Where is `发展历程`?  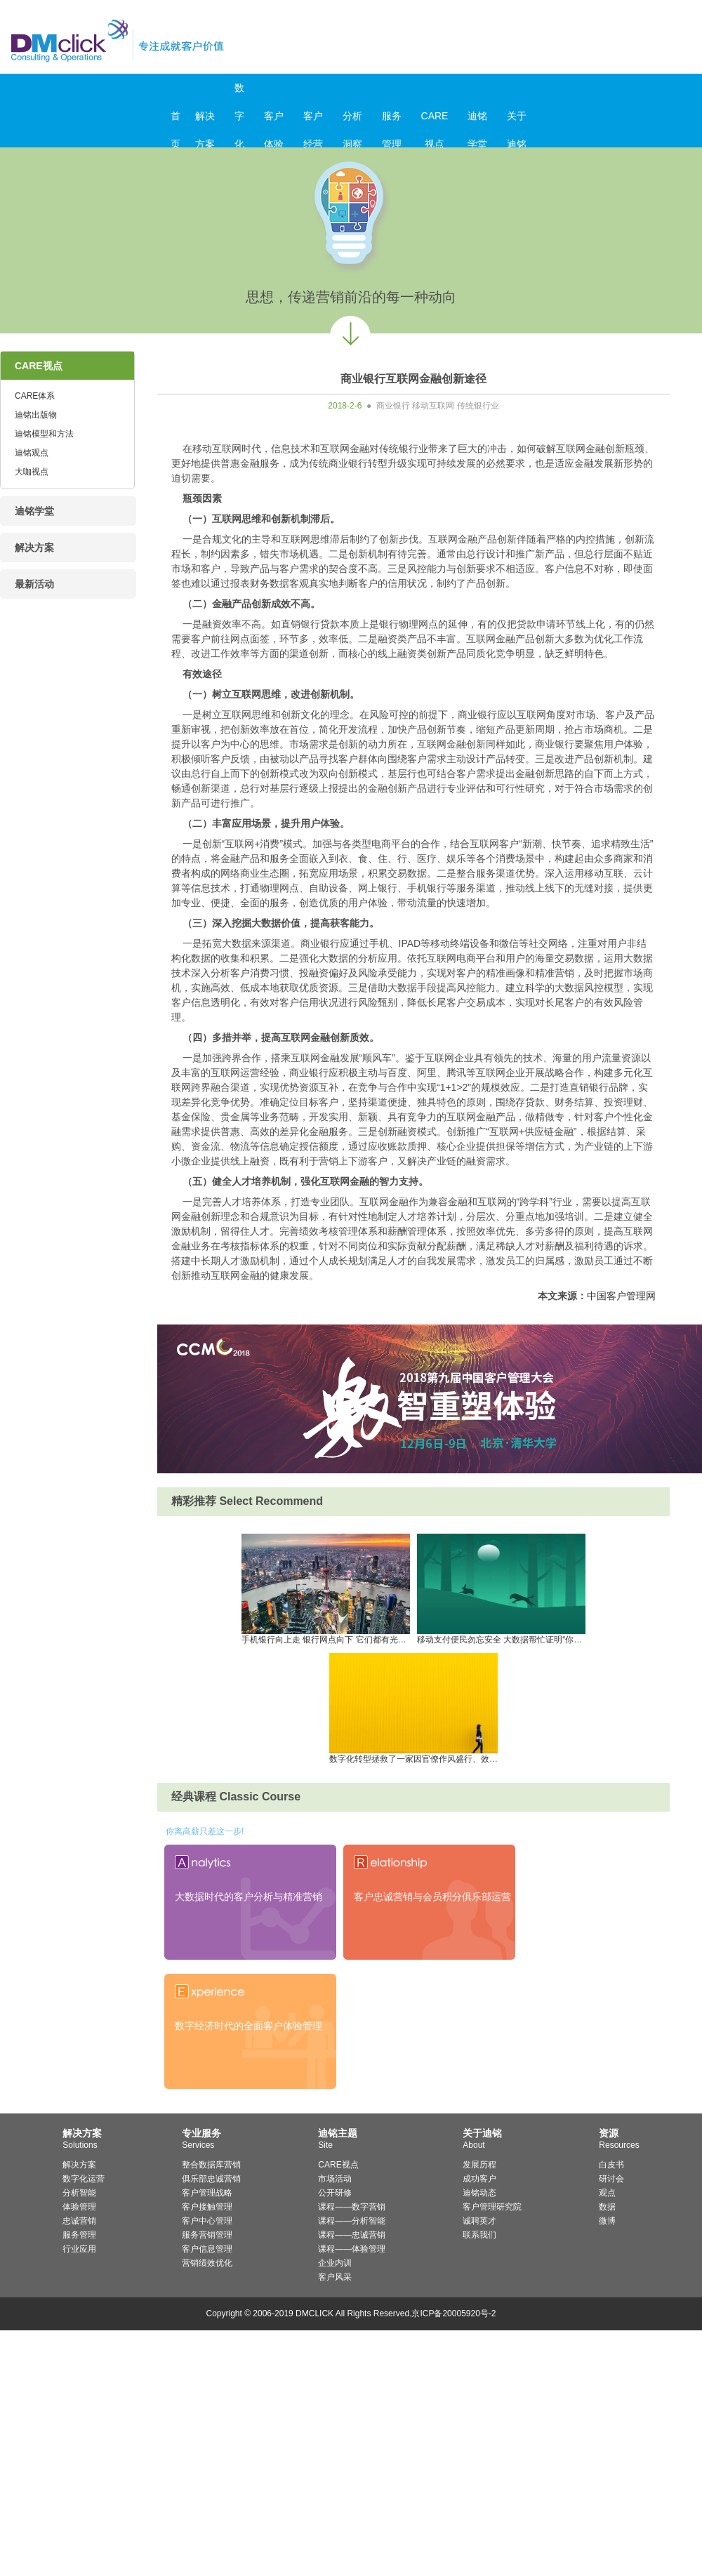
发展历程 is located at coordinates (479, 2165).